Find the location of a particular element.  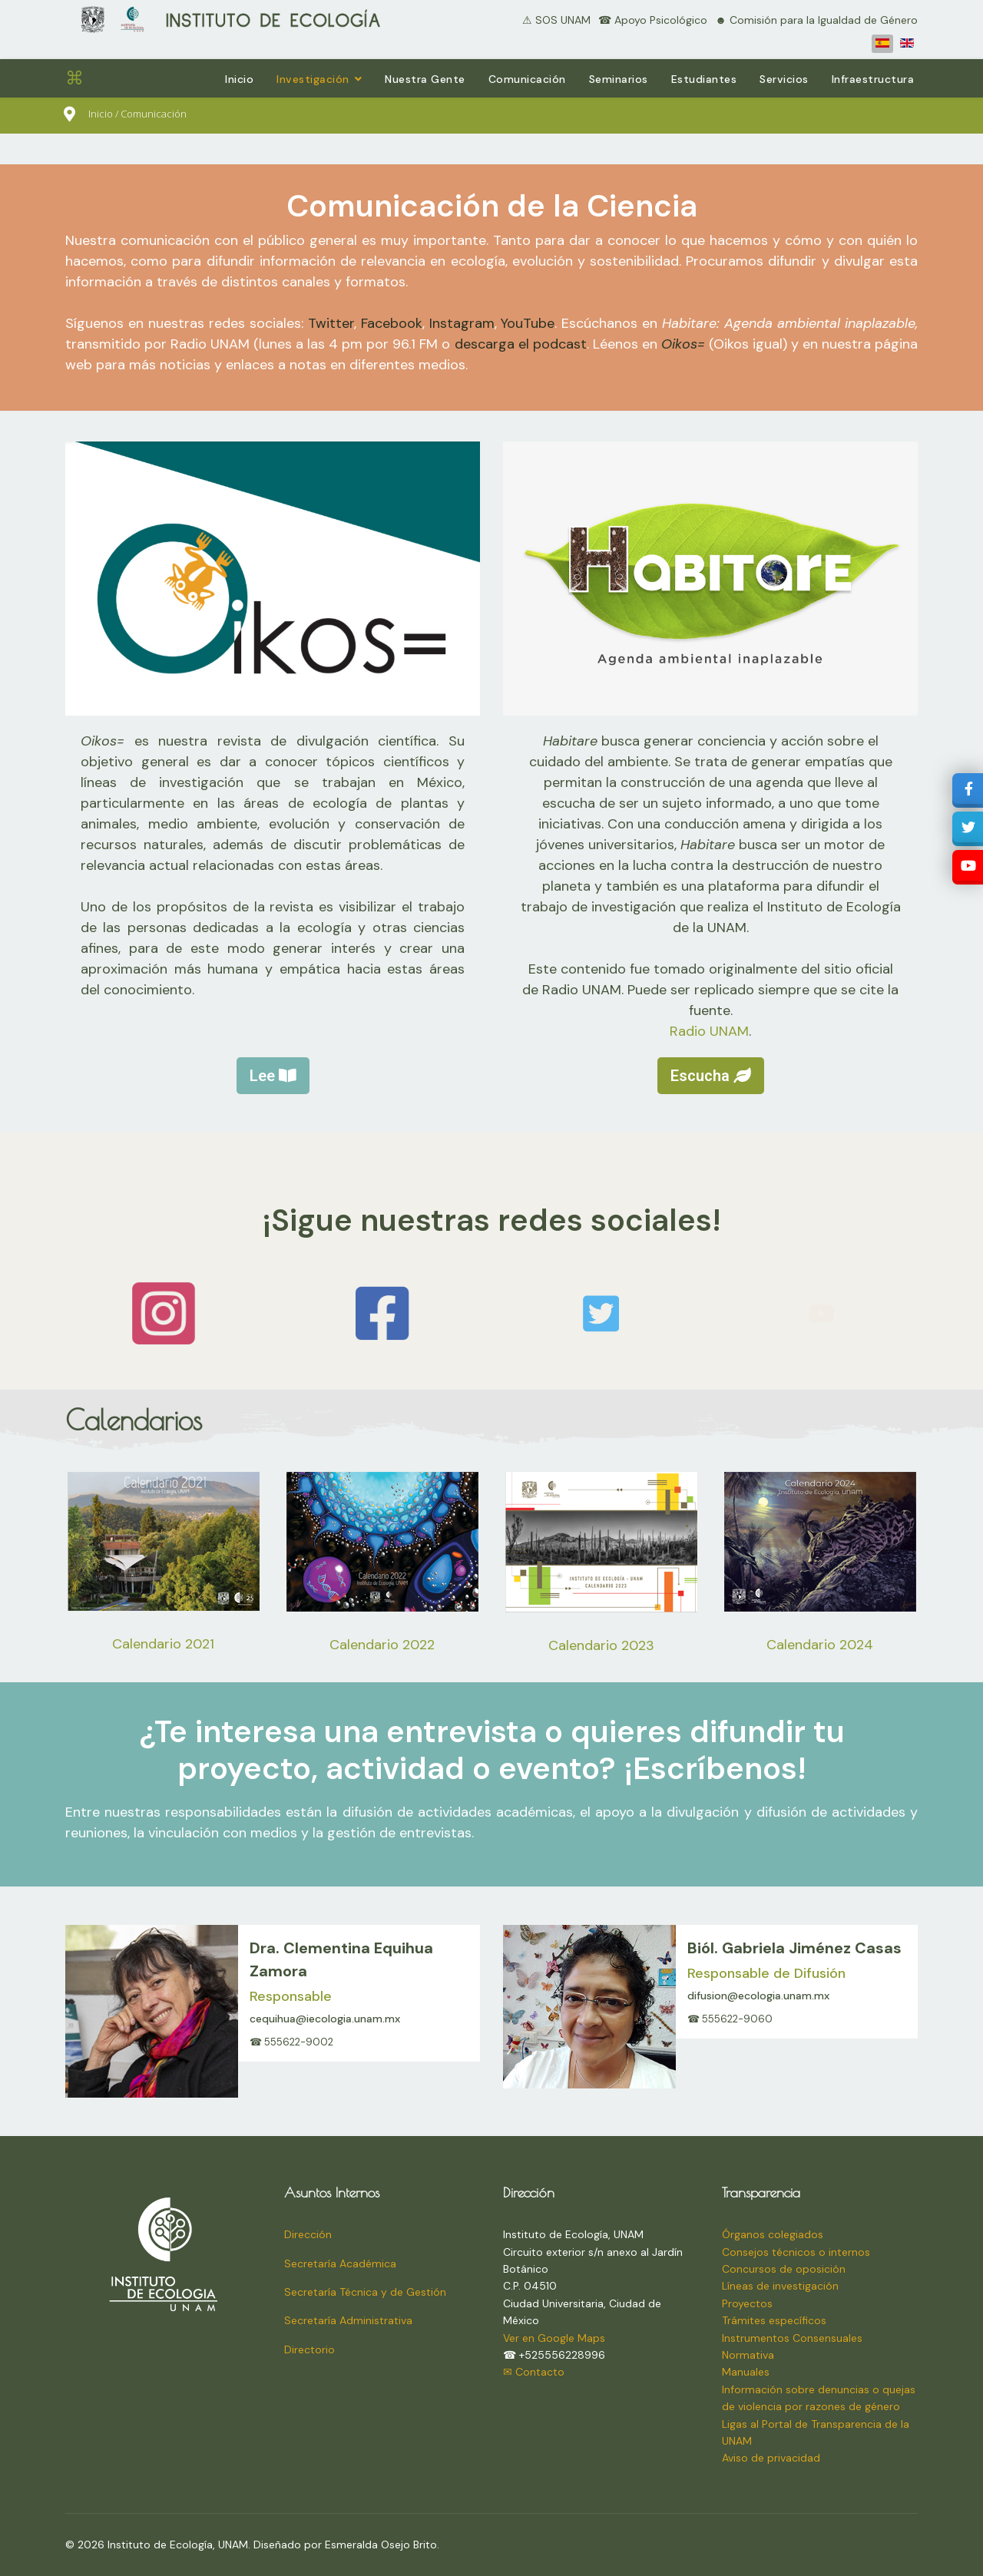

Lee is located at coordinates (273, 1075).